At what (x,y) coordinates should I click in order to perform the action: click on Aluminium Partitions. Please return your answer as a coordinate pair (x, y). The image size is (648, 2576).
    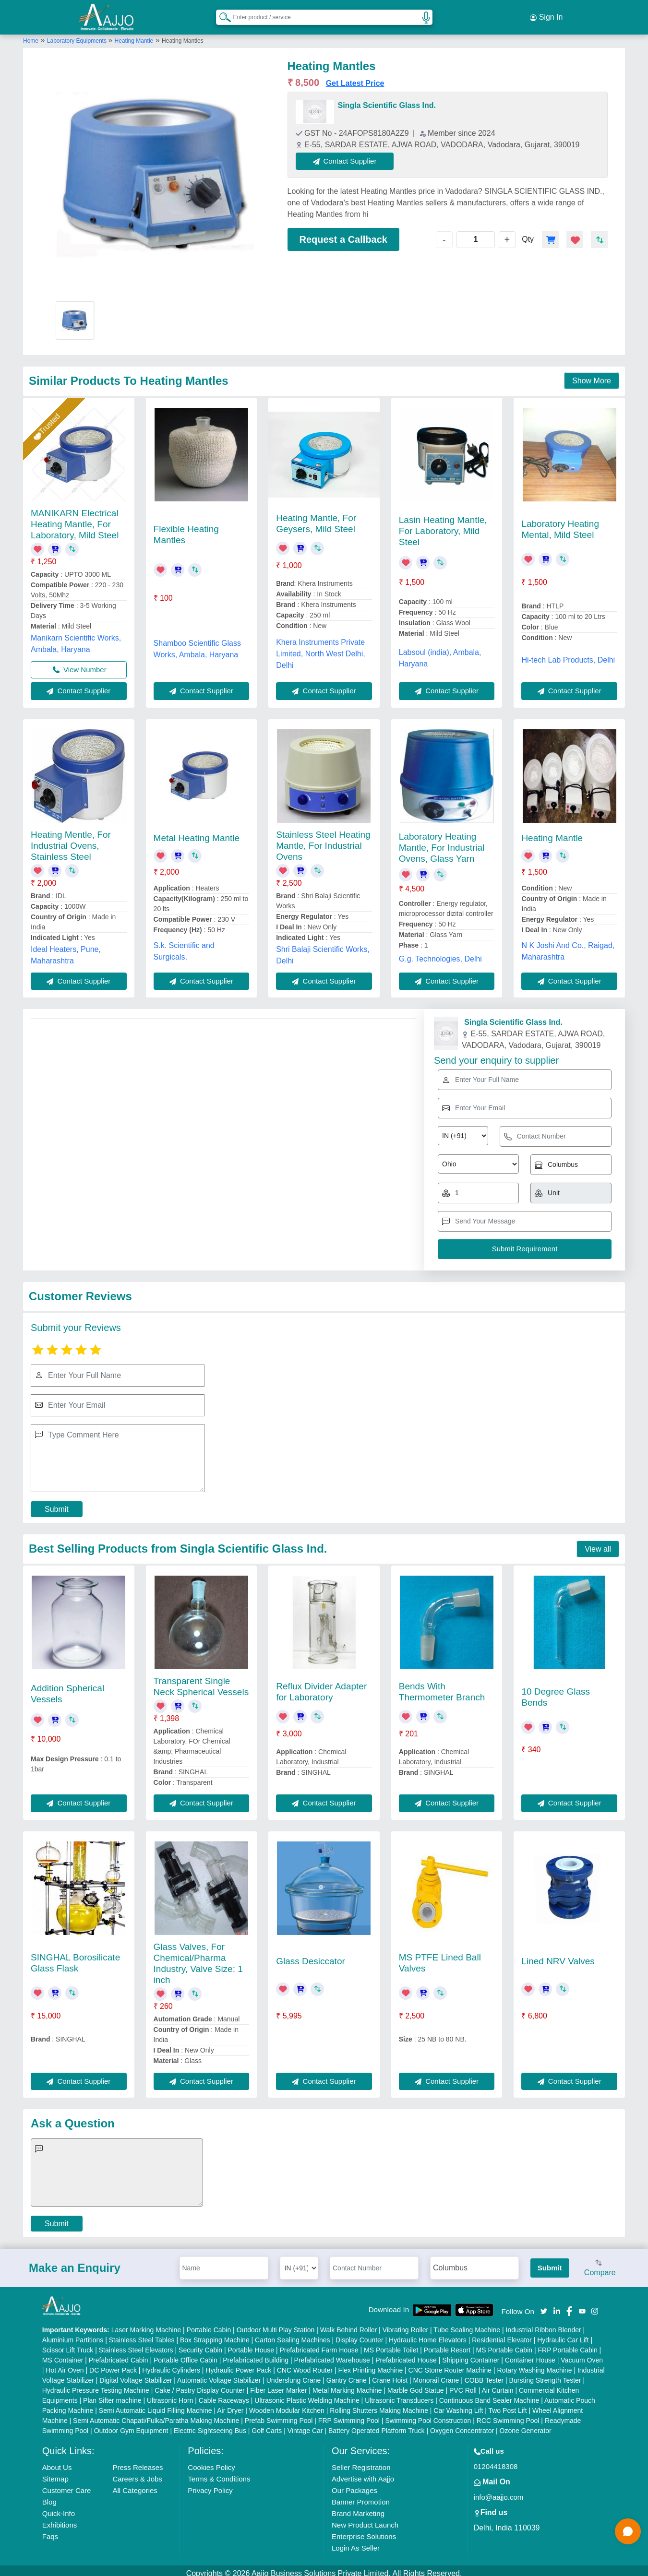
    Looking at the image, I should click on (73, 2334).